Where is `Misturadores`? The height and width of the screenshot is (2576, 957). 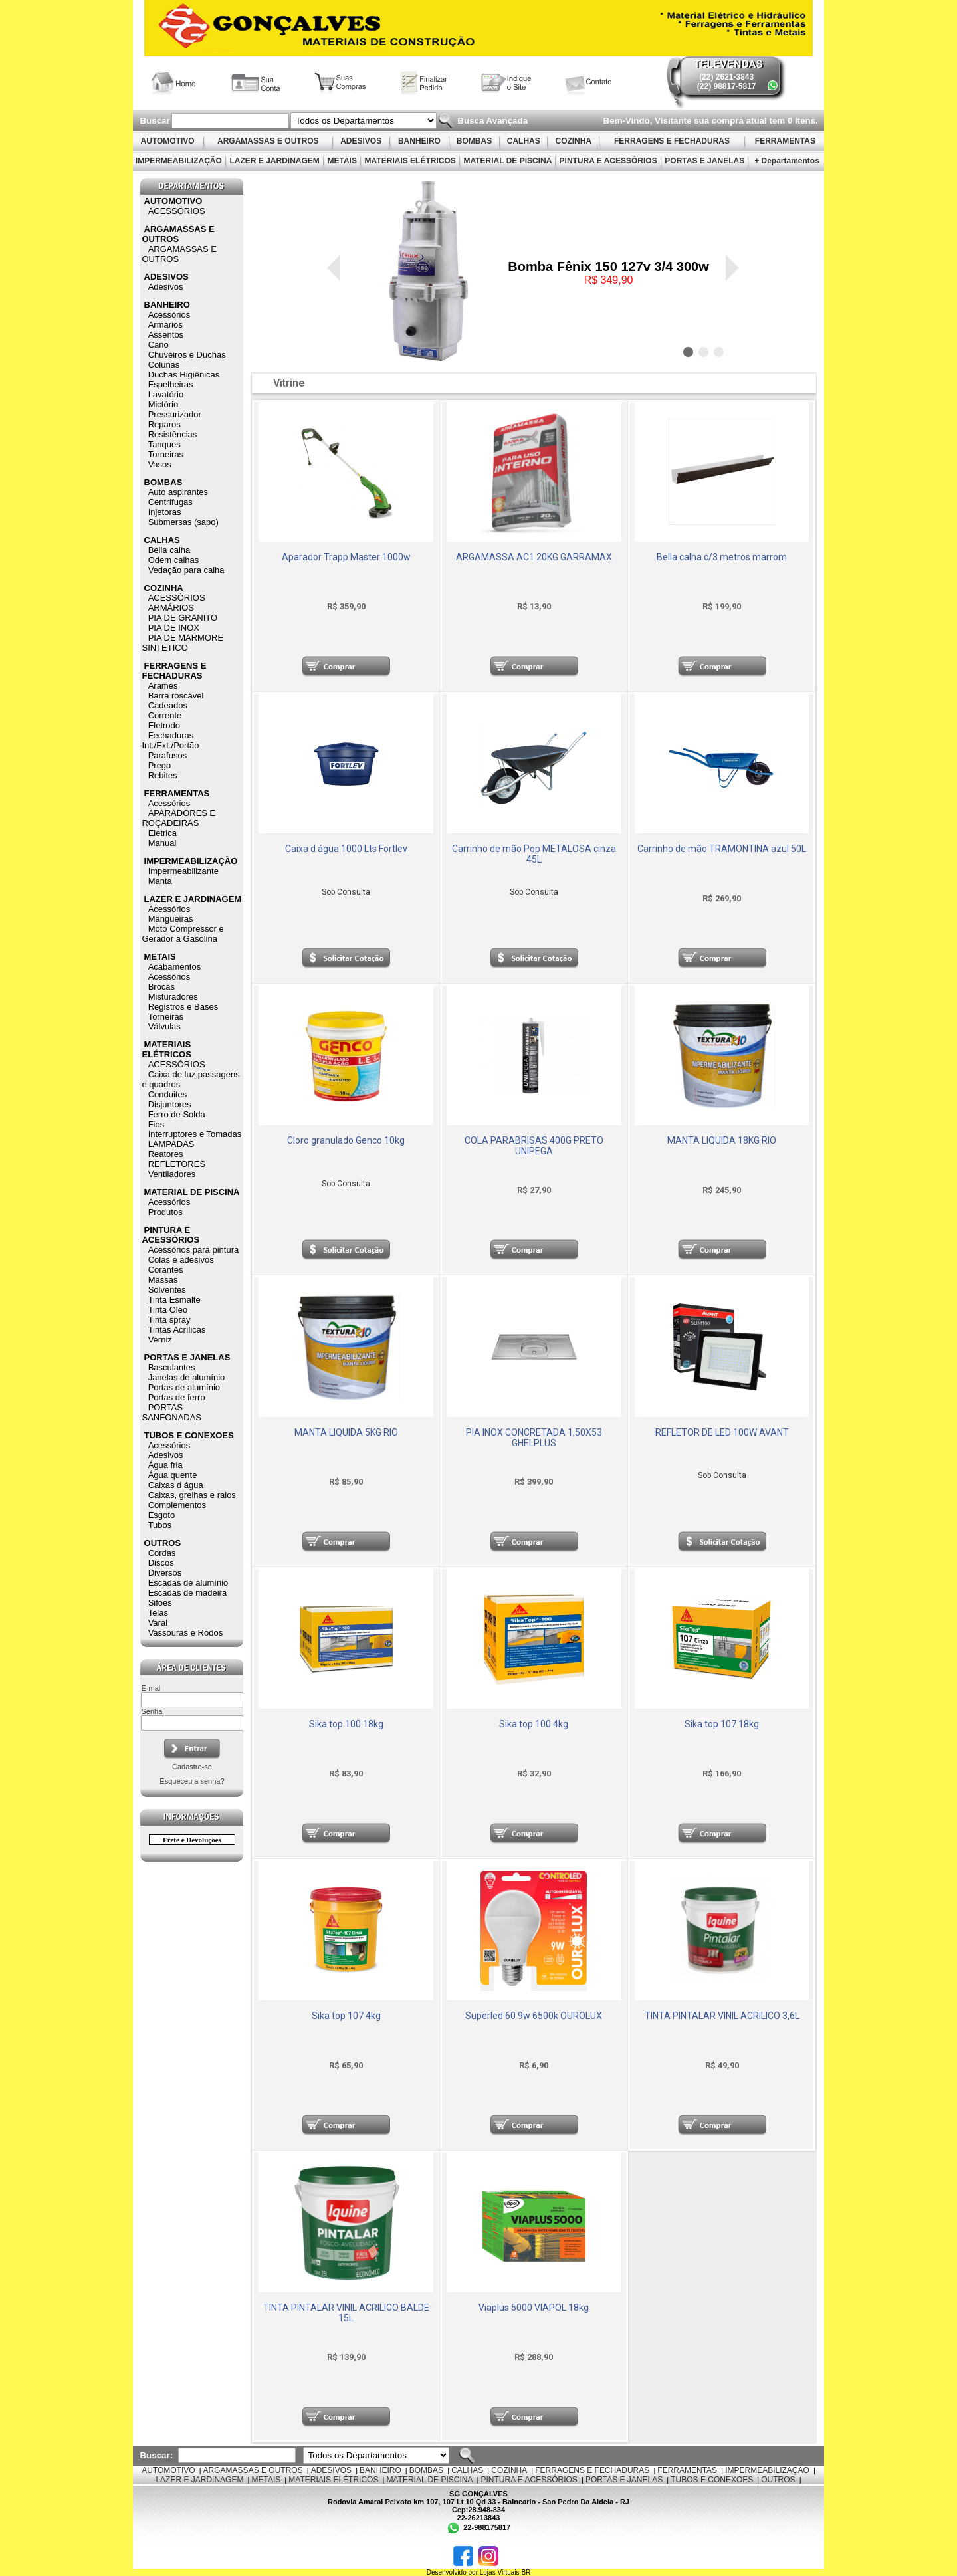
Misturadores is located at coordinates (173, 997).